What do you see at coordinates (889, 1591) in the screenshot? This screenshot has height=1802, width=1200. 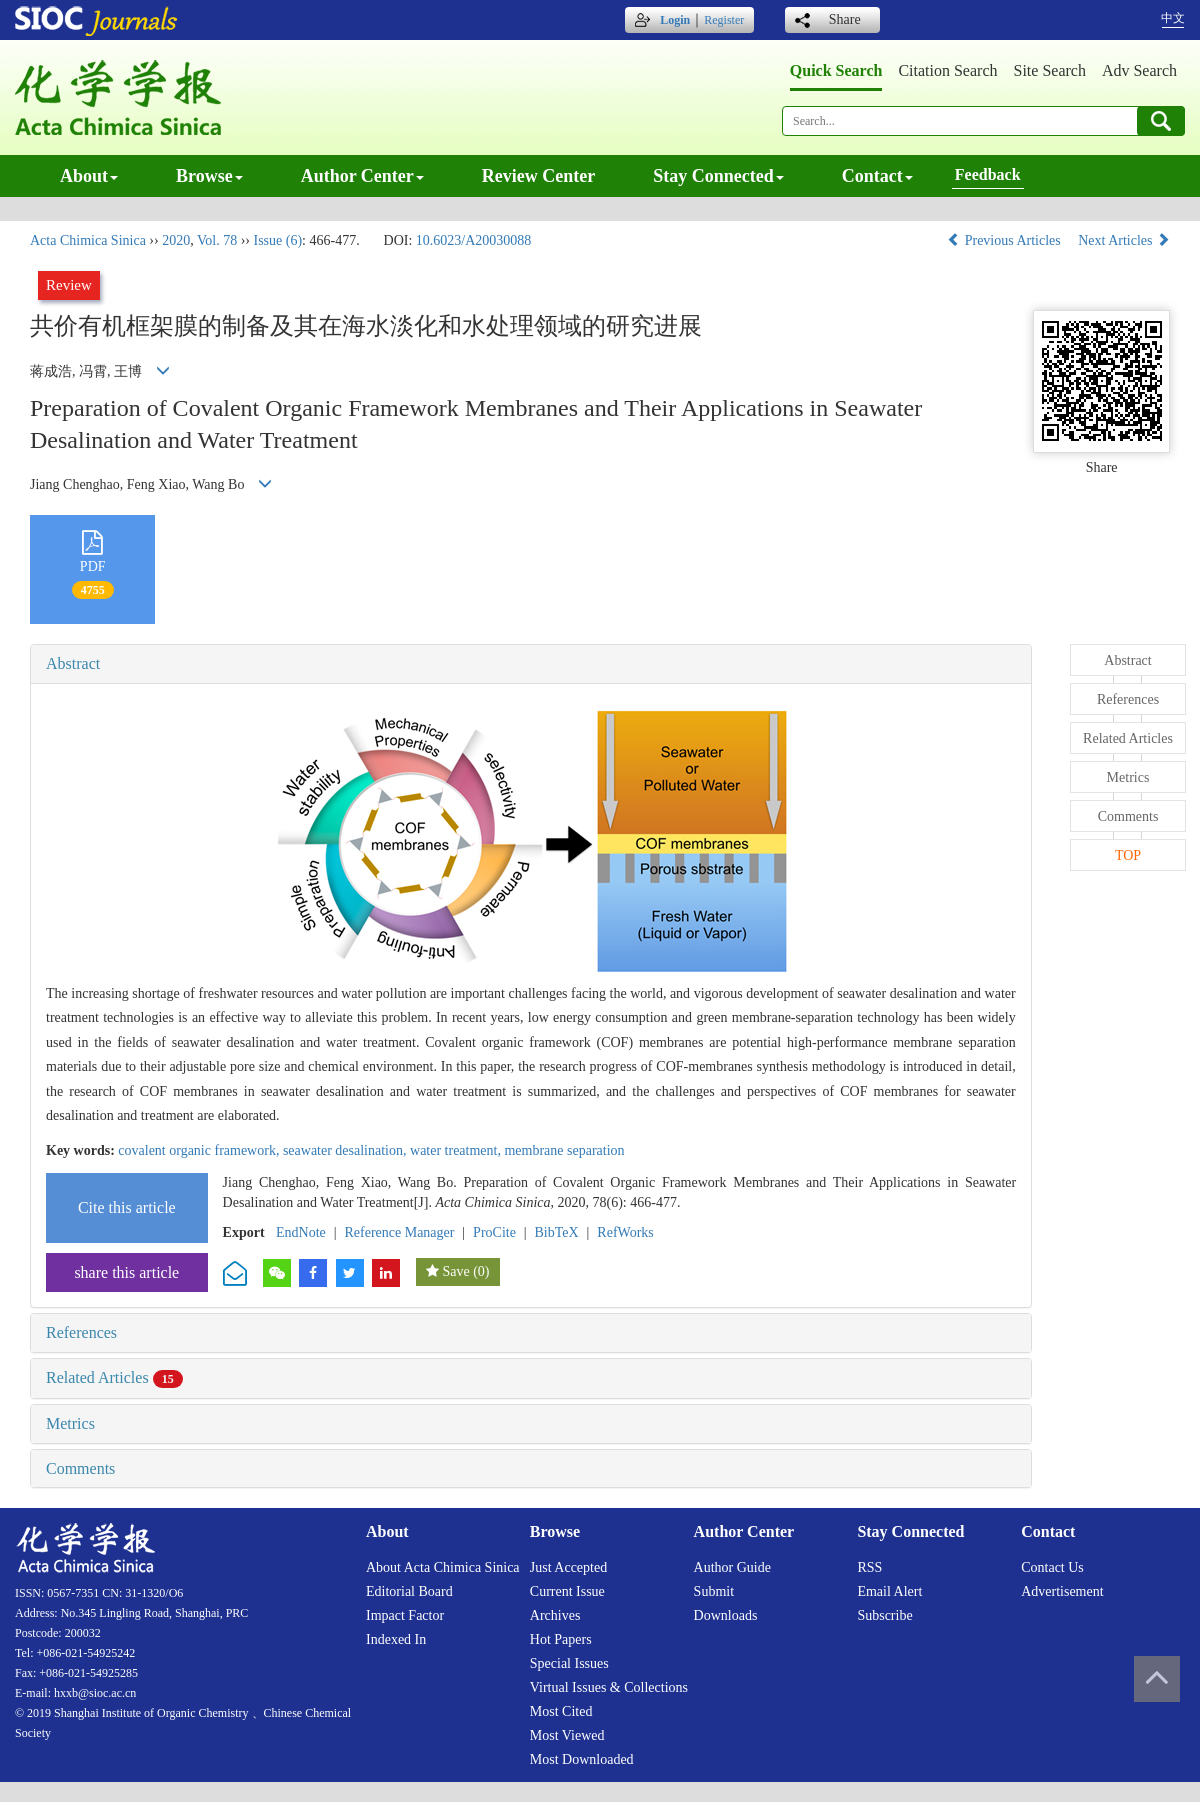 I see `Email alert [menuitem]` at bounding box center [889, 1591].